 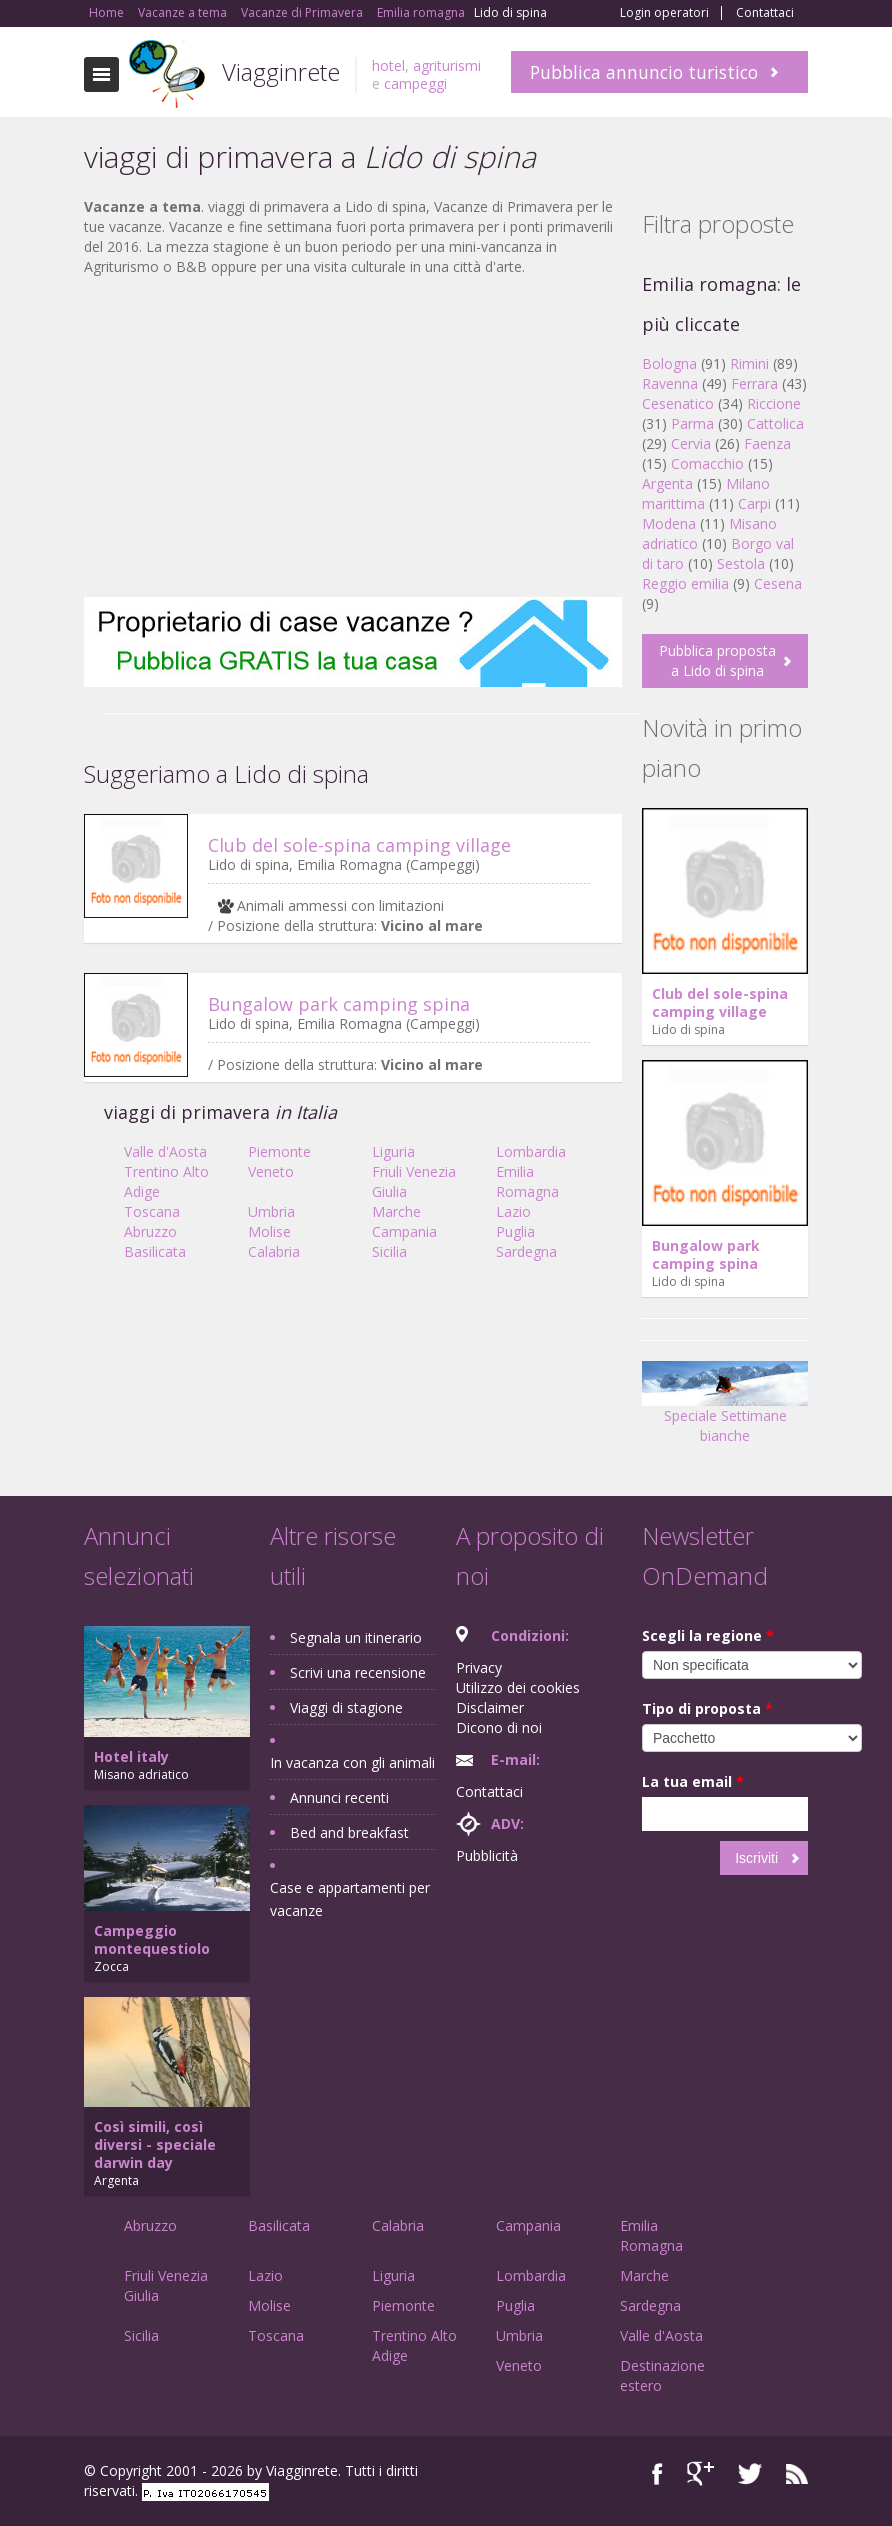 What do you see at coordinates (667, 483) in the screenshot?
I see `Argenta` at bounding box center [667, 483].